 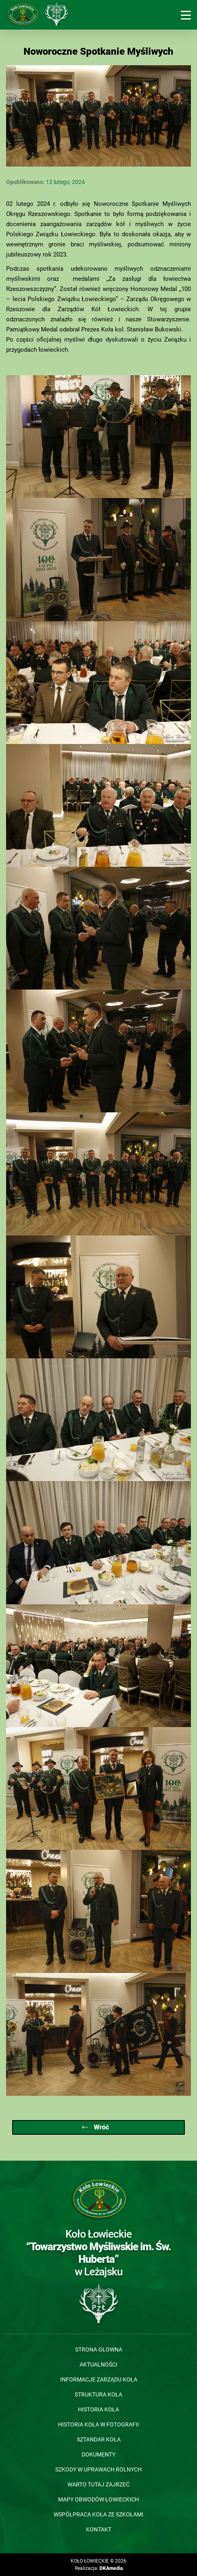 What do you see at coordinates (98, 2379) in the screenshot?
I see `Informacje Zarządu Koła` at bounding box center [98, 2379].